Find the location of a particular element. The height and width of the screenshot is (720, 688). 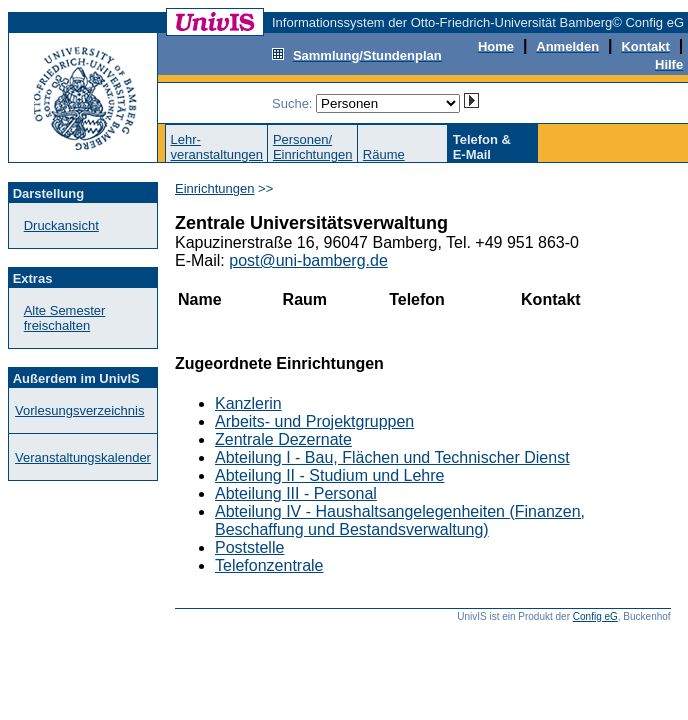

Kanzlerin is located at coordinates (248, 403).